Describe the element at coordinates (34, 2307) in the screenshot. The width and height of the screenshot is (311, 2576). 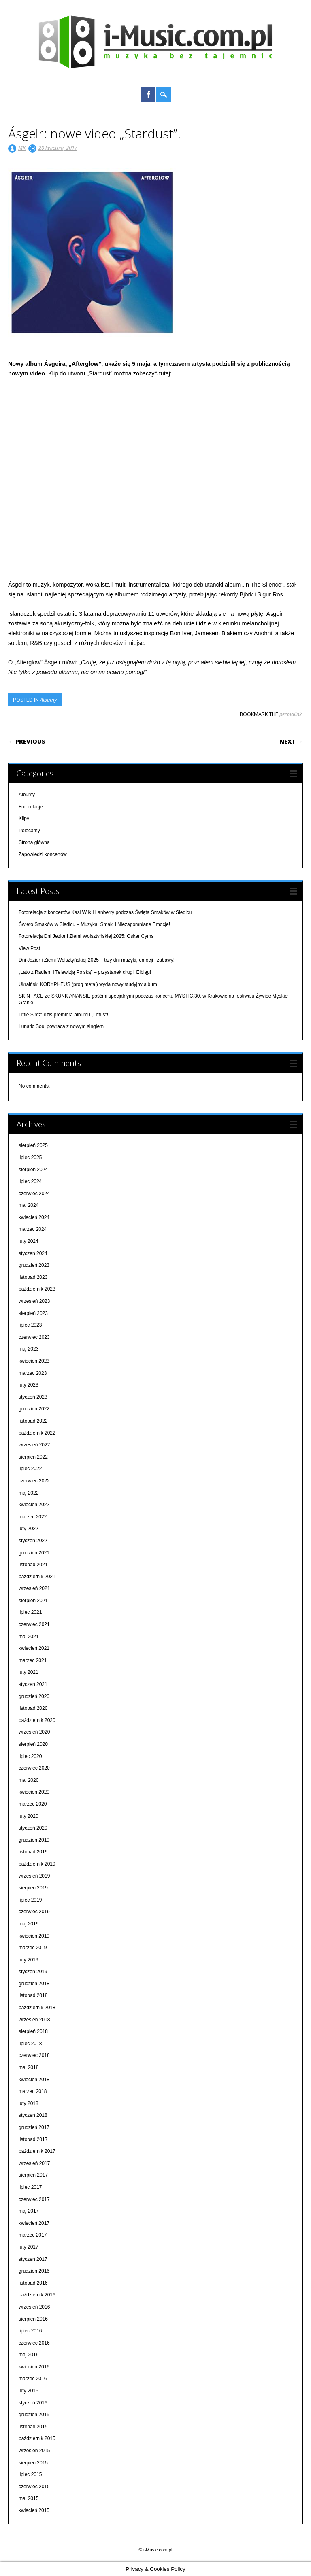
I see `wrzesień 2016` at that location.